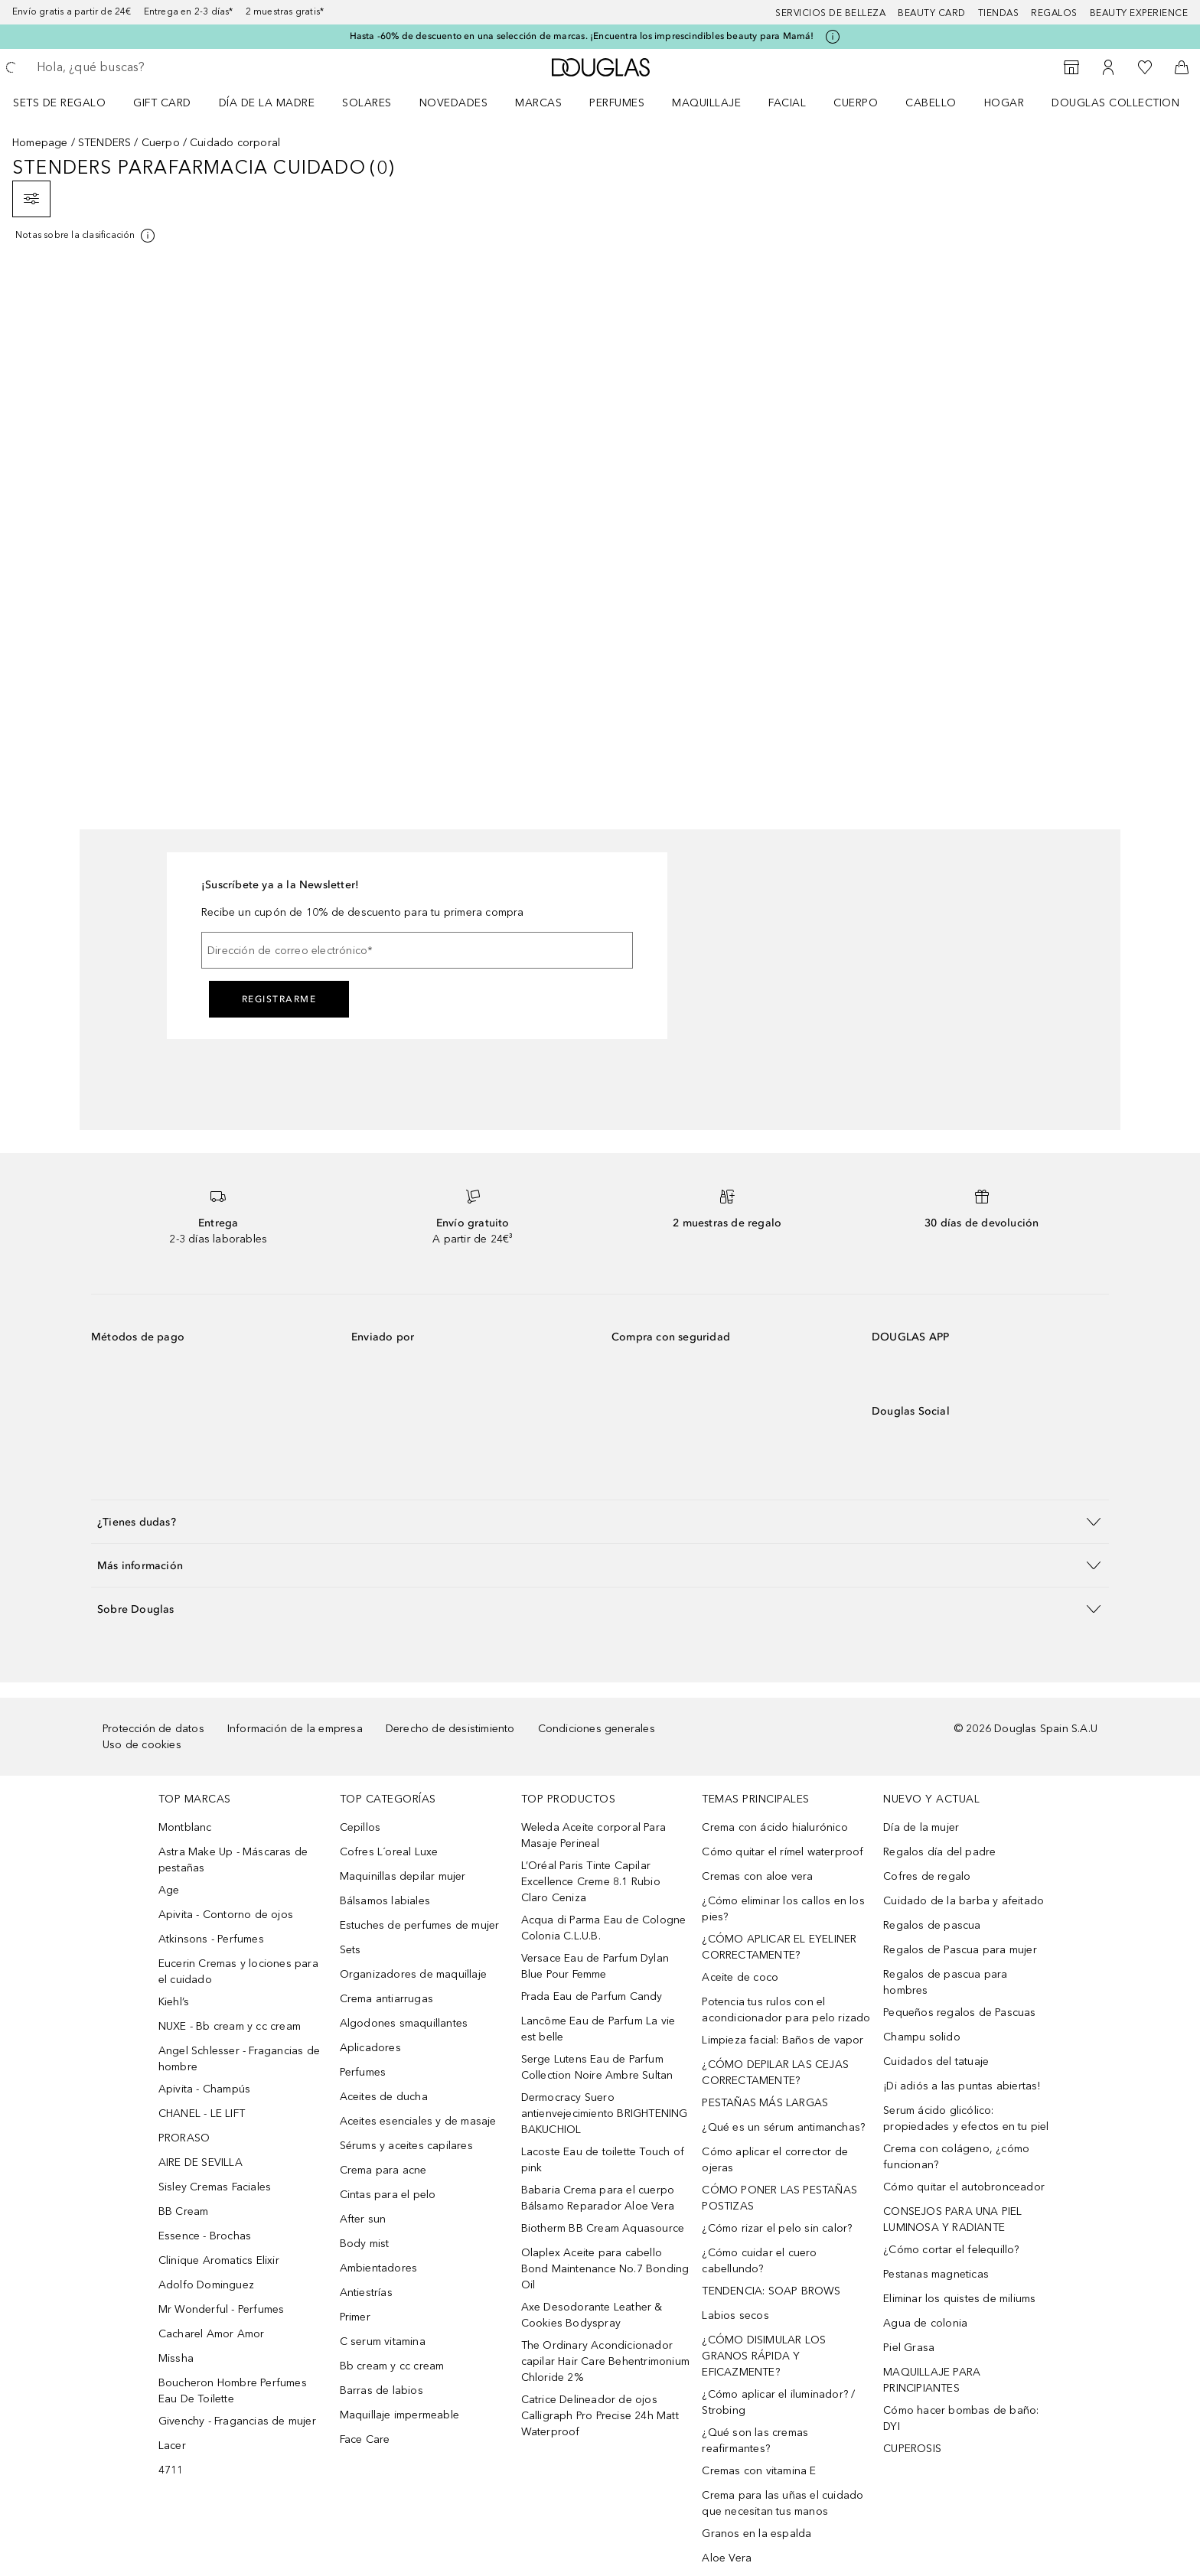  Describe the element at coordinates (959, 2298) in the screenshot. I see `Eliminar los quistes de miliums` at that location.